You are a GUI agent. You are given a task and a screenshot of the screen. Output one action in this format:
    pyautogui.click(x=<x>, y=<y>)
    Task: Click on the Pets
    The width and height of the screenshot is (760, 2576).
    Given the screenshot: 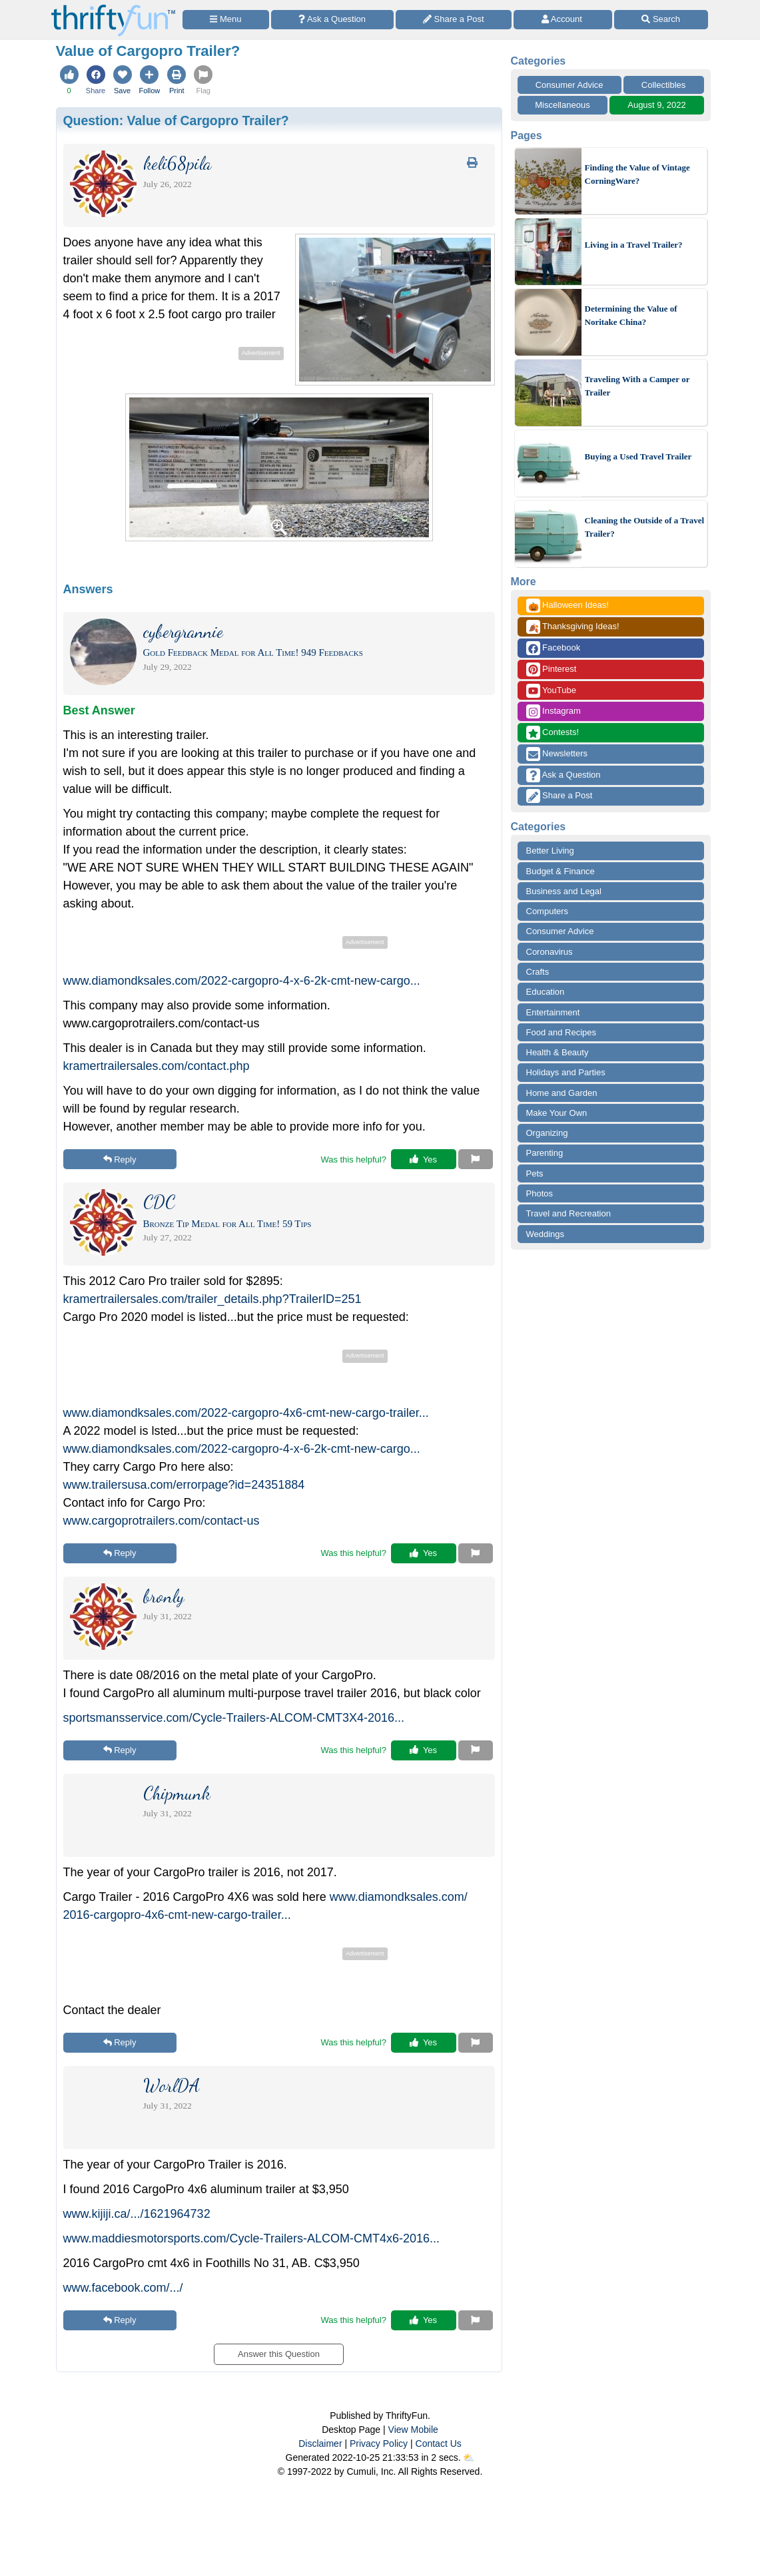 What is the action you would take?
    pyautogui.click(x=535, y=1173)
    